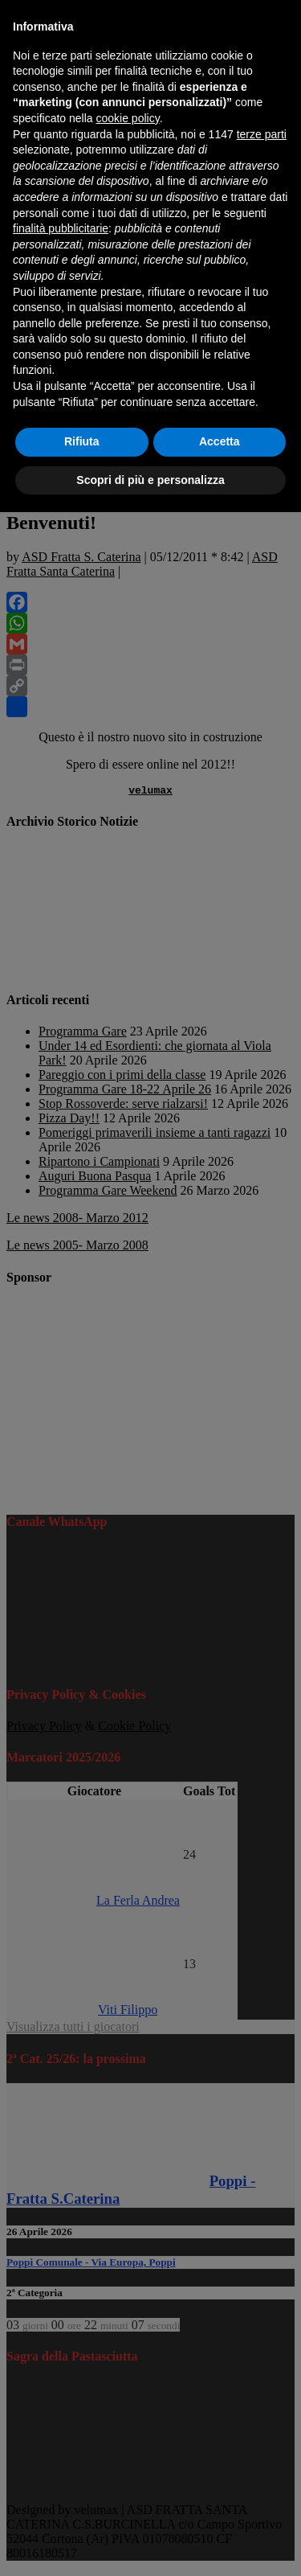  I want to click on Rifiuta [button], so click(82, 441).